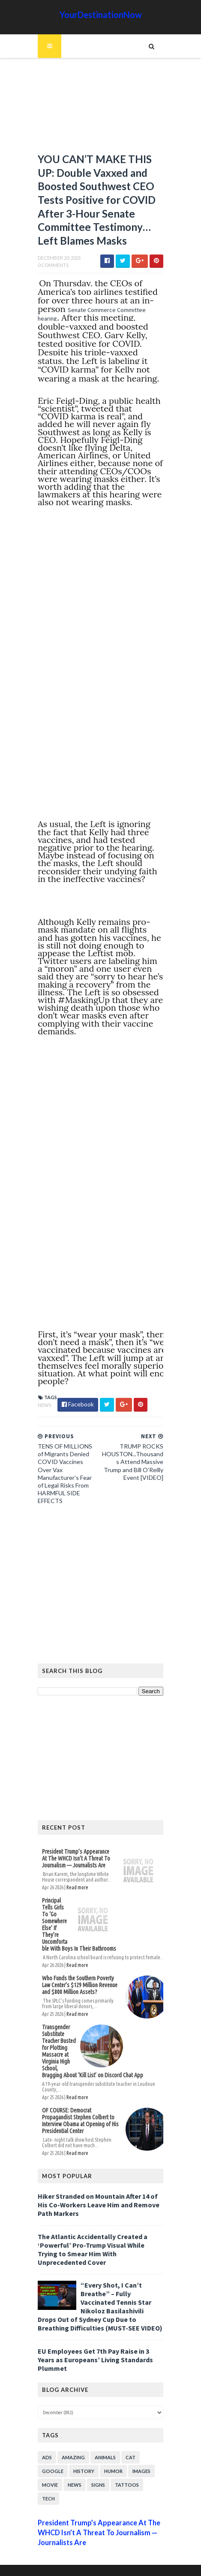  Describe the element at coordinates (129, 2446) in the screenshot. I see `Cat` at that location.